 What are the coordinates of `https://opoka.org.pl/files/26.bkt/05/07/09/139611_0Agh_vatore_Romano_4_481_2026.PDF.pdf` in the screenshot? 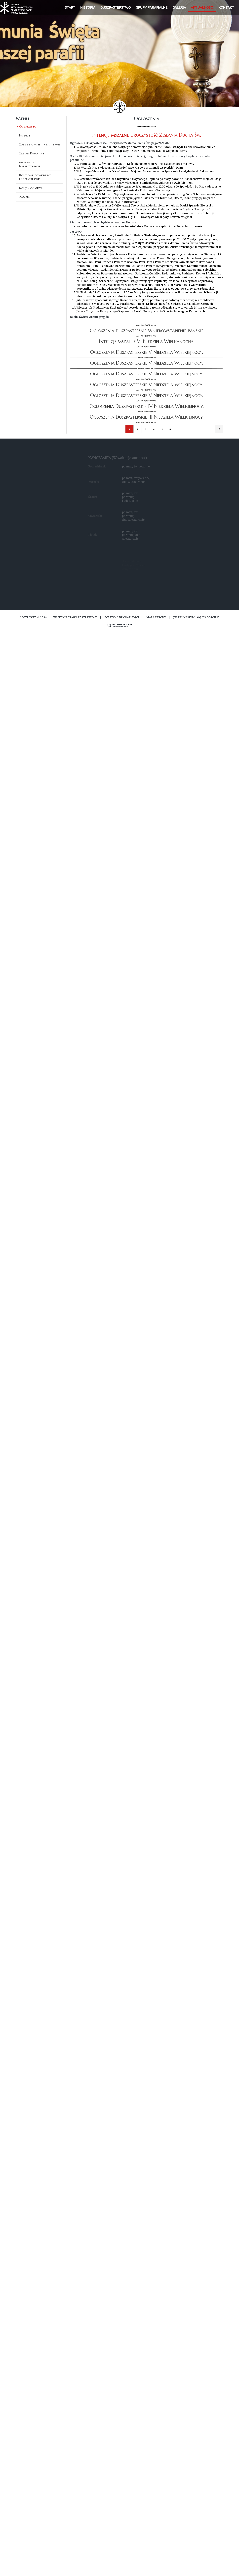 It's located at (137, 505).